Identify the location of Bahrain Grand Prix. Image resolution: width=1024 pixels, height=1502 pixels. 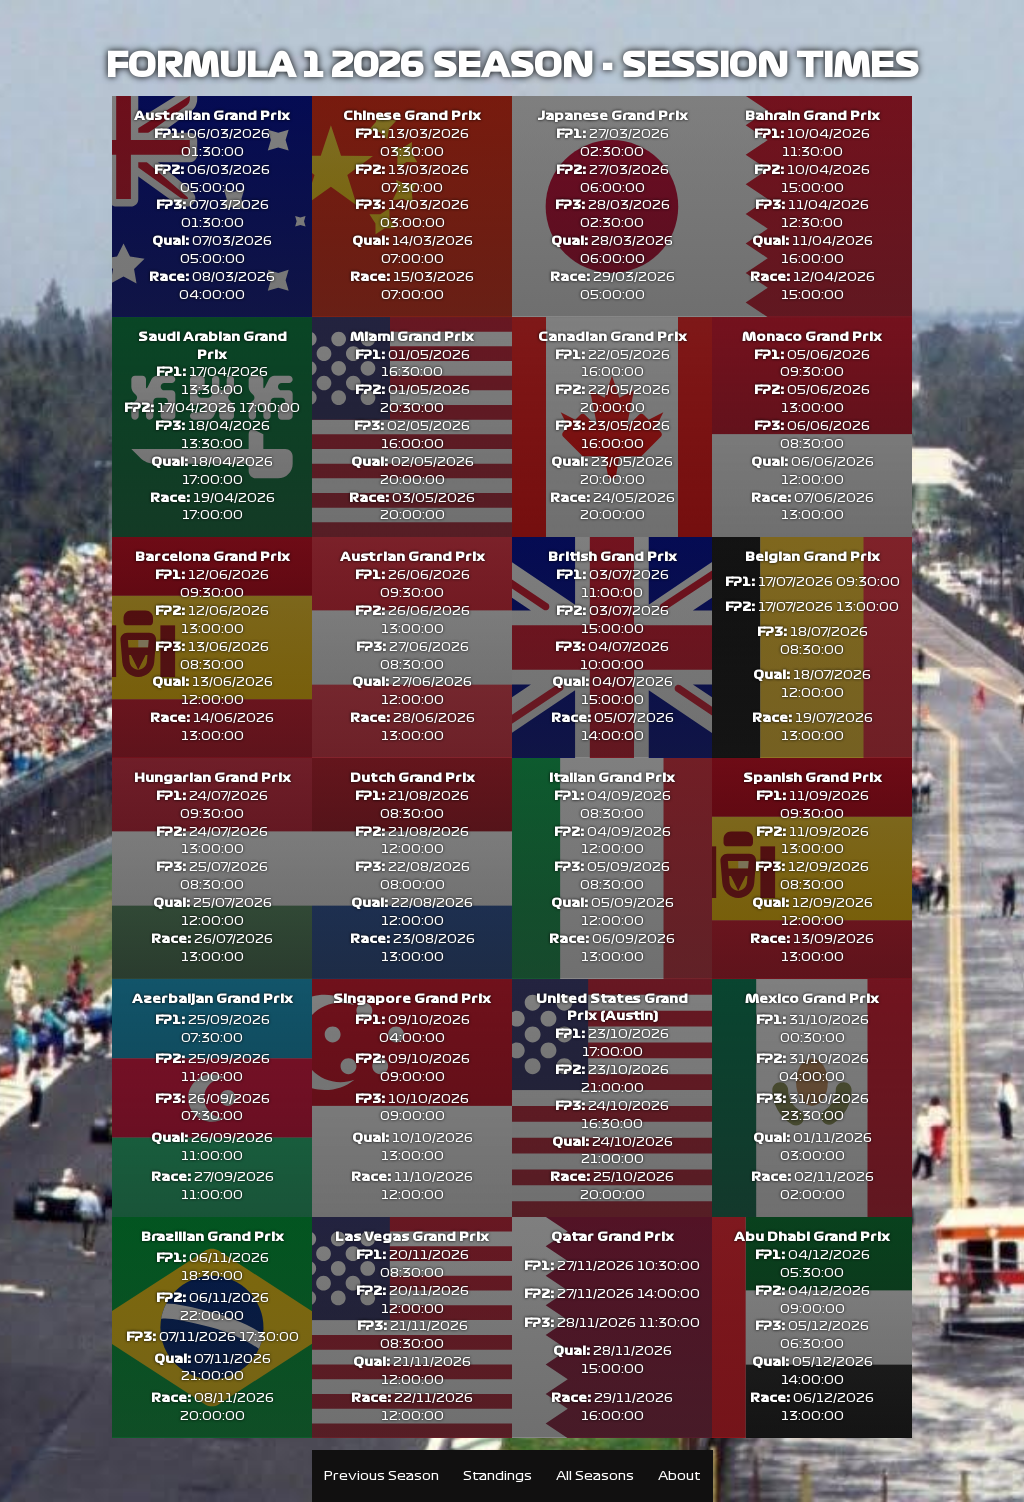
(812, 117).